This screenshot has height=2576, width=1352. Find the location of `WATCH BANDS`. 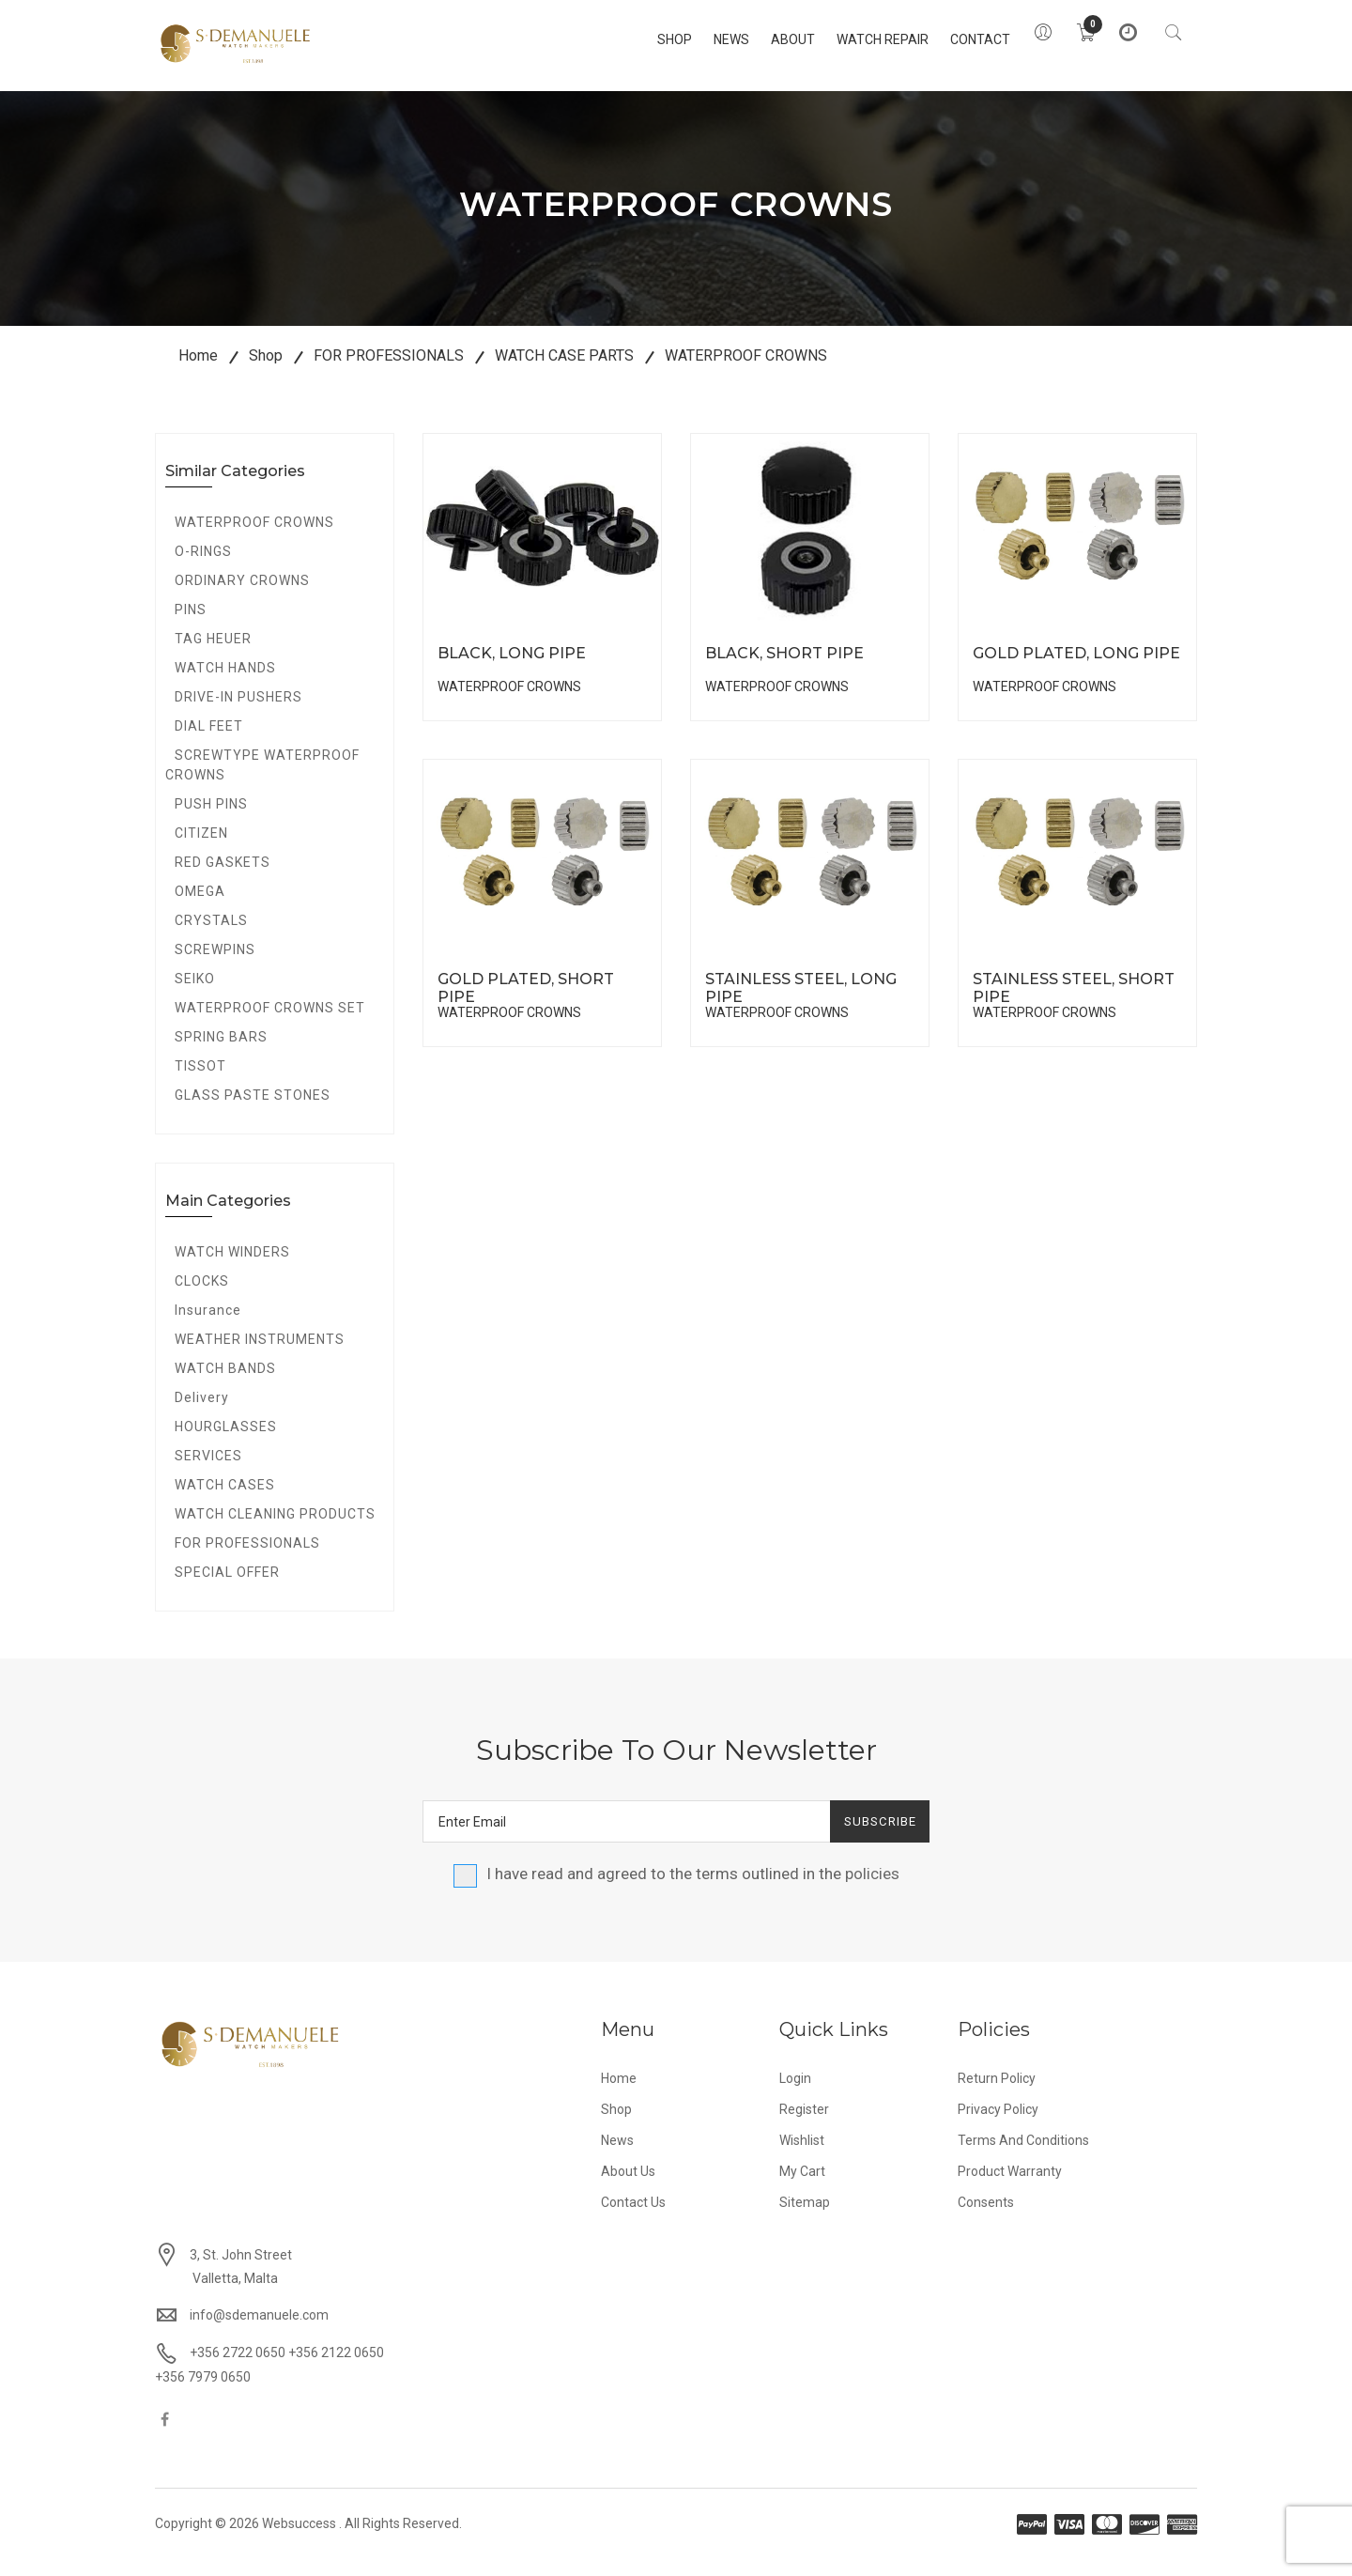

WATCH BANDS is located at coordinates (225, 1383).